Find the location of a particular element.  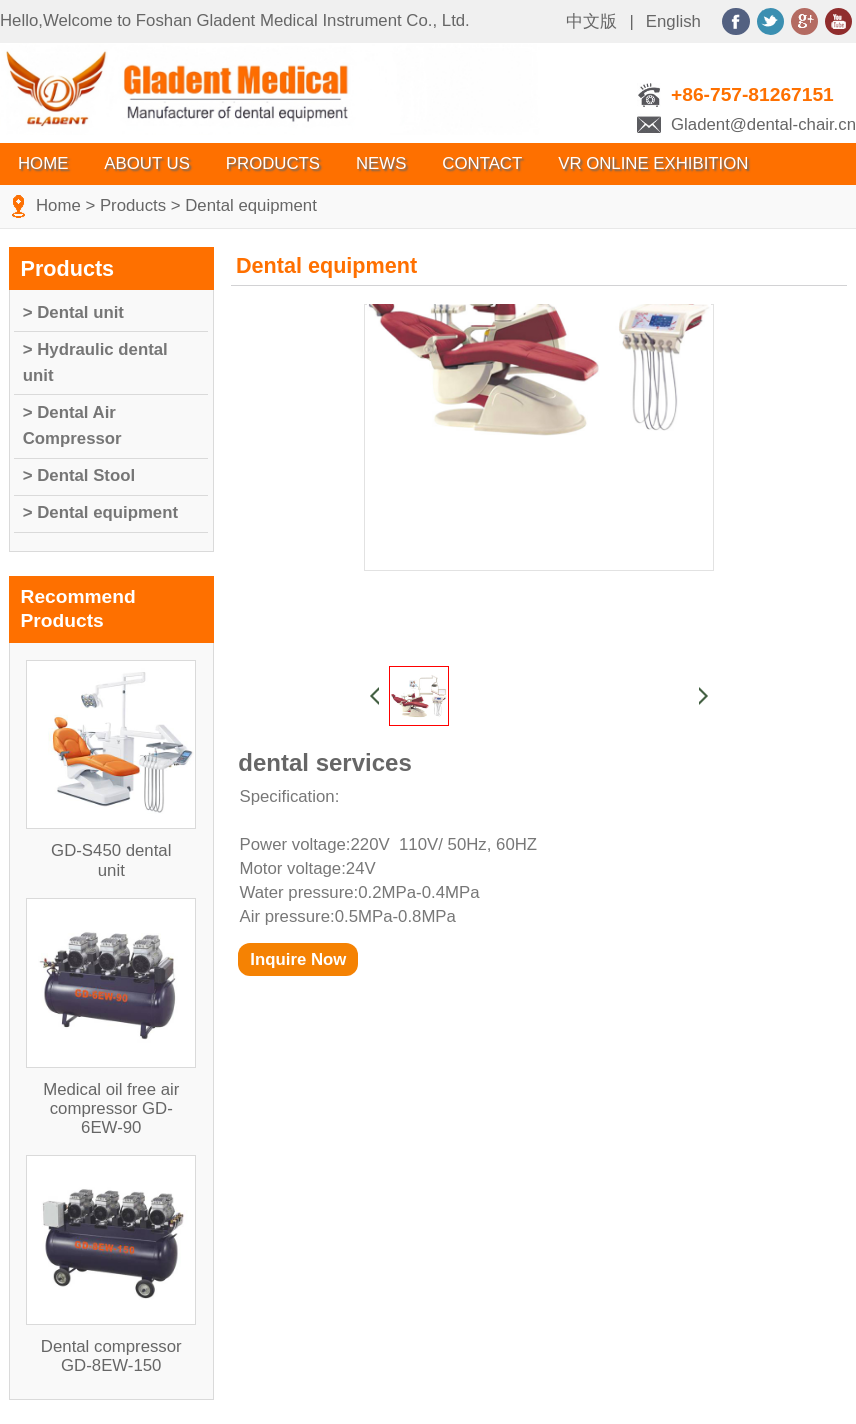

Contact is located at coordinates (482, 163).